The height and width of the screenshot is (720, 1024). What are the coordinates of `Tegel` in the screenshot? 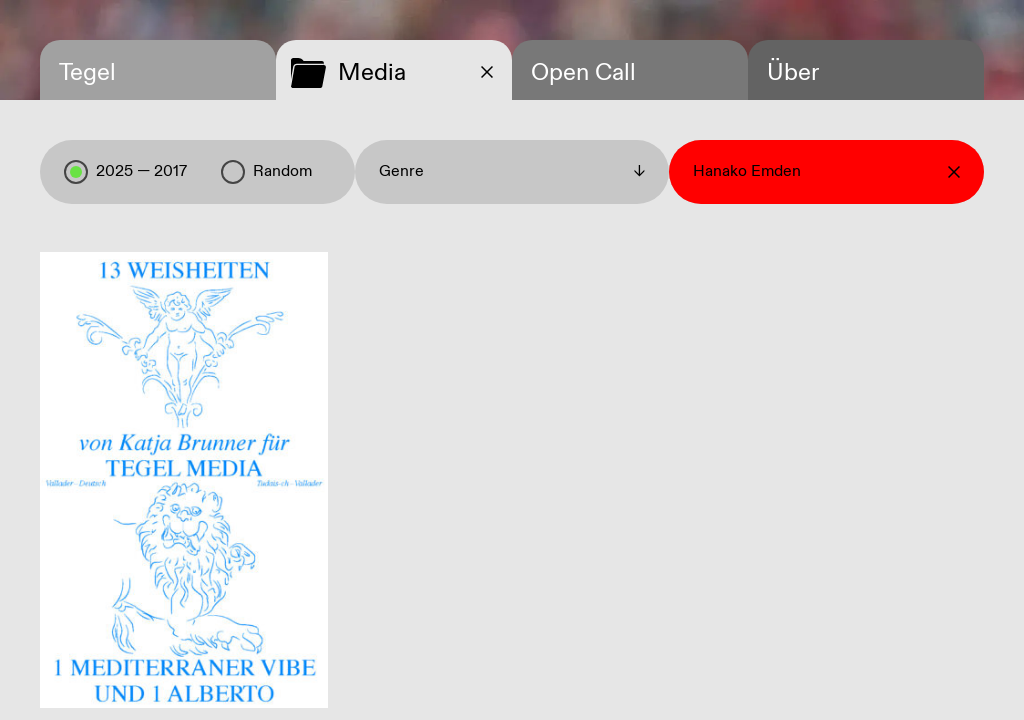 It's located at (87, 73).